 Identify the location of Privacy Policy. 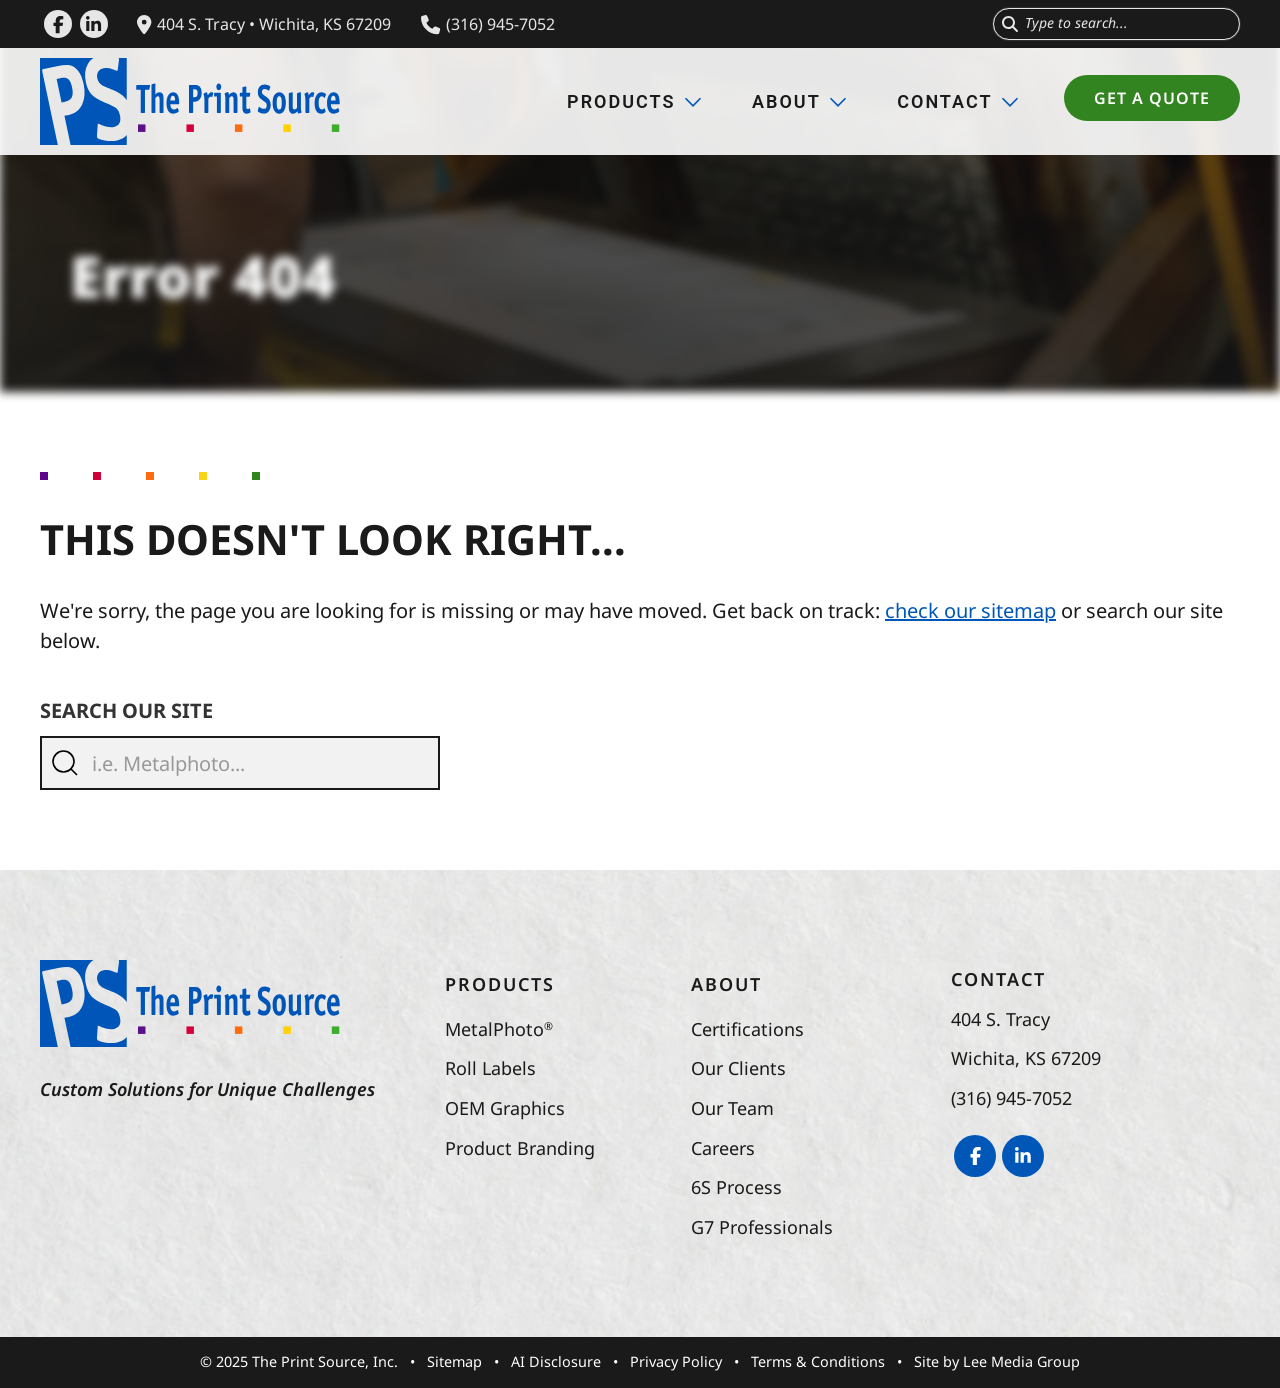
(676, 1361).